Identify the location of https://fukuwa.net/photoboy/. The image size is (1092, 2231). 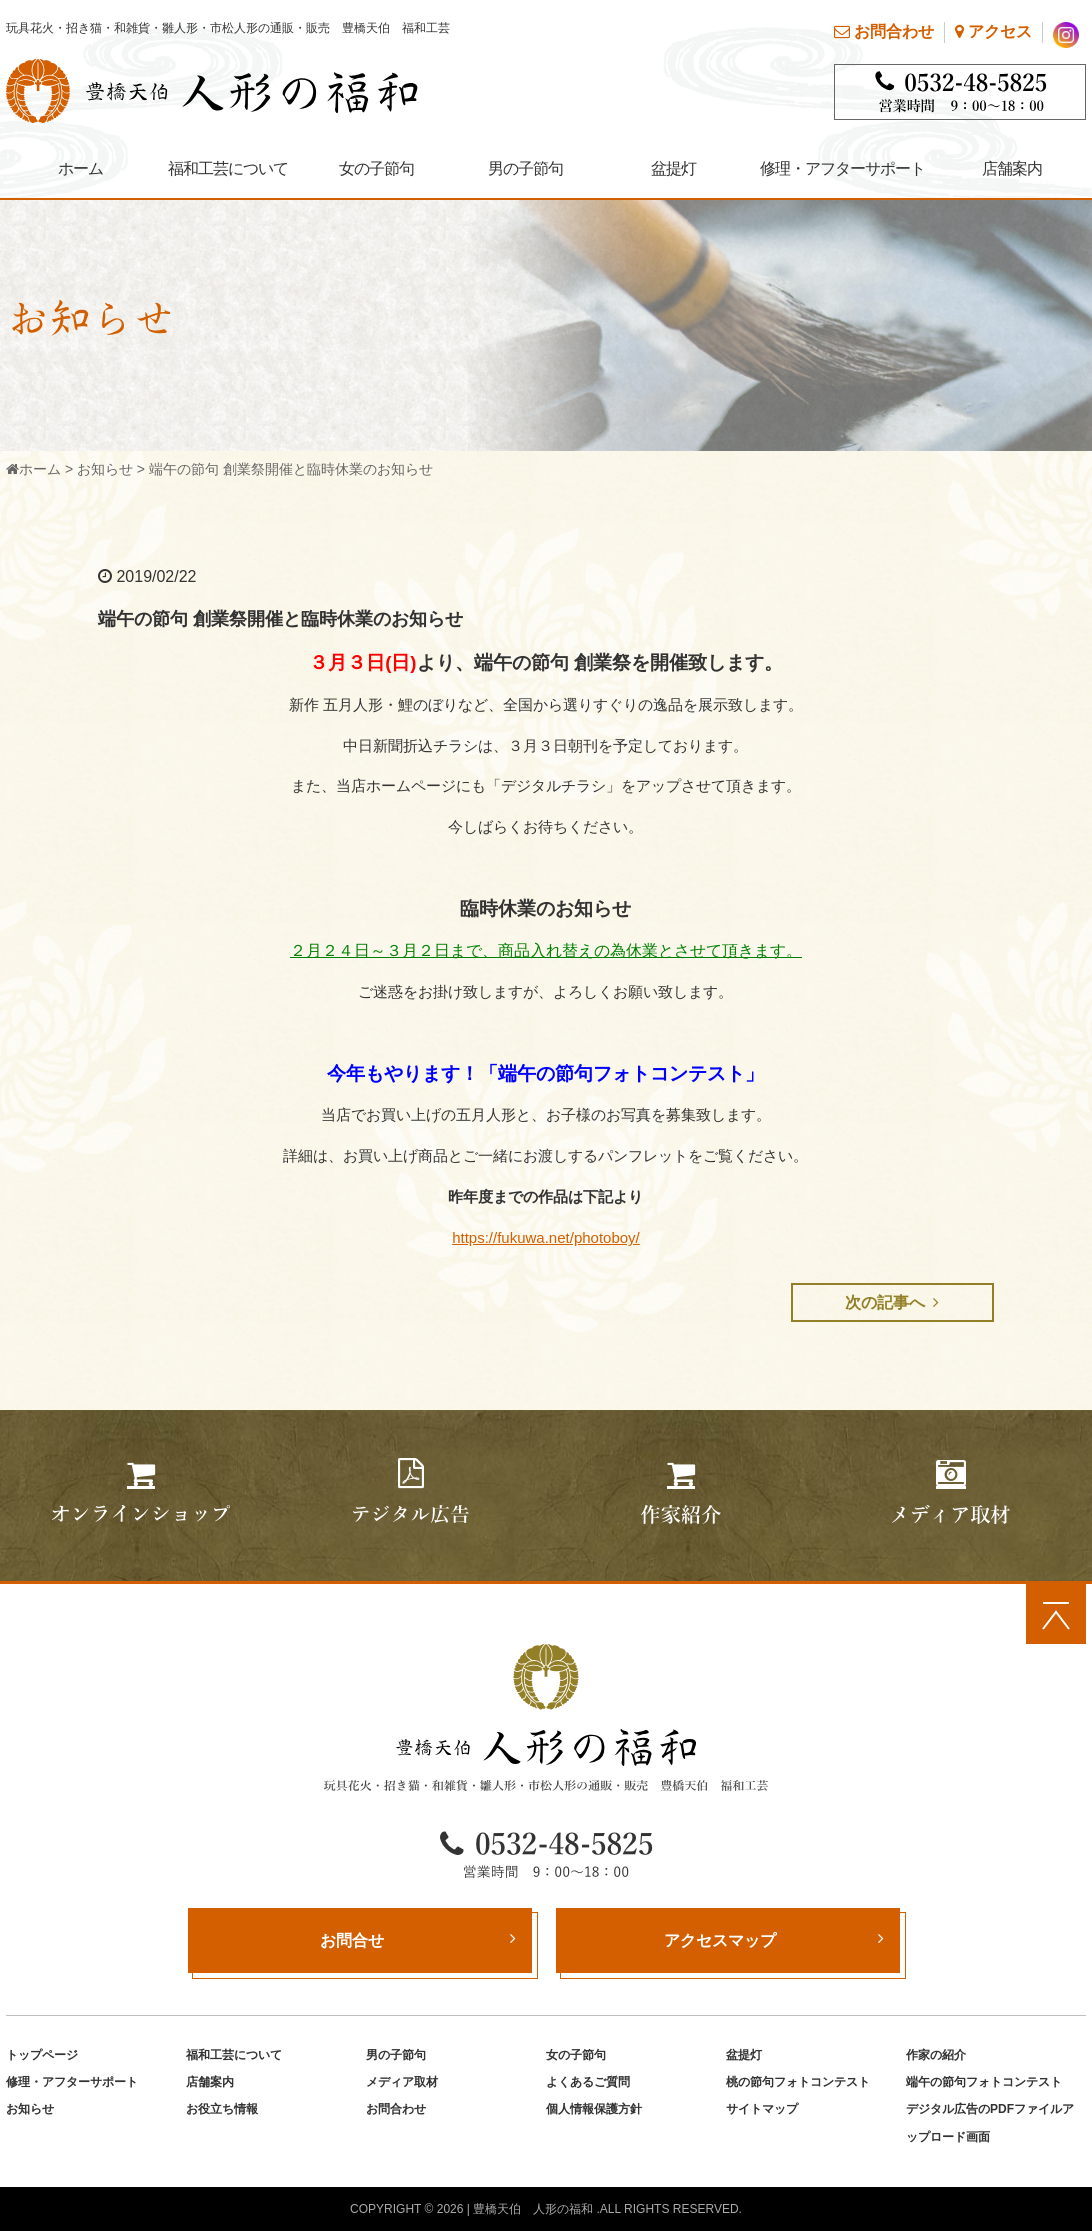
(546, 1237).